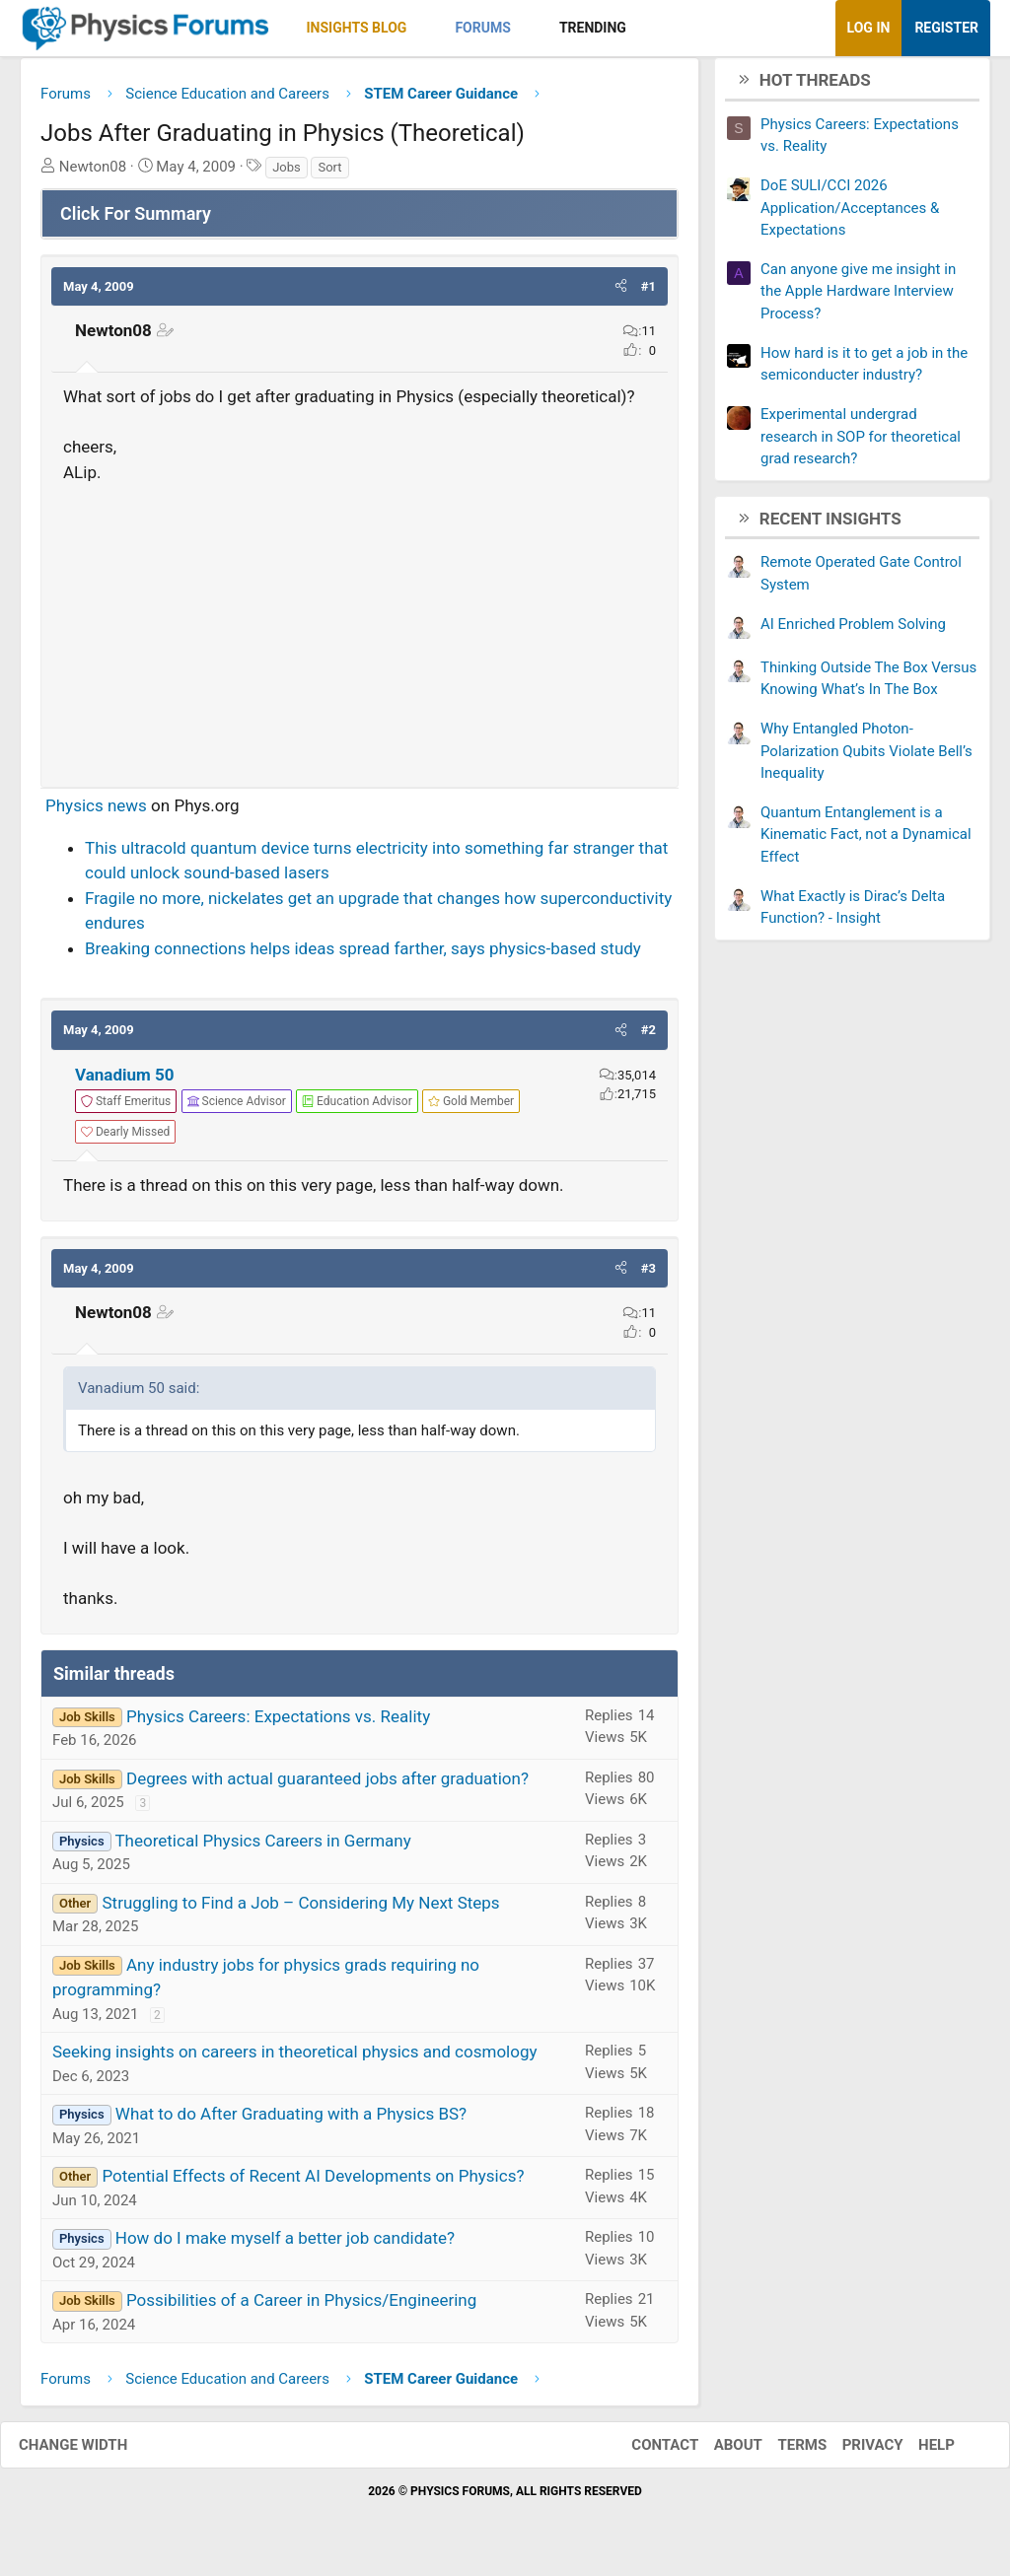  I want to click on Seeking insights on careers in theoretical physics and cosmology, so click(295, 2059).